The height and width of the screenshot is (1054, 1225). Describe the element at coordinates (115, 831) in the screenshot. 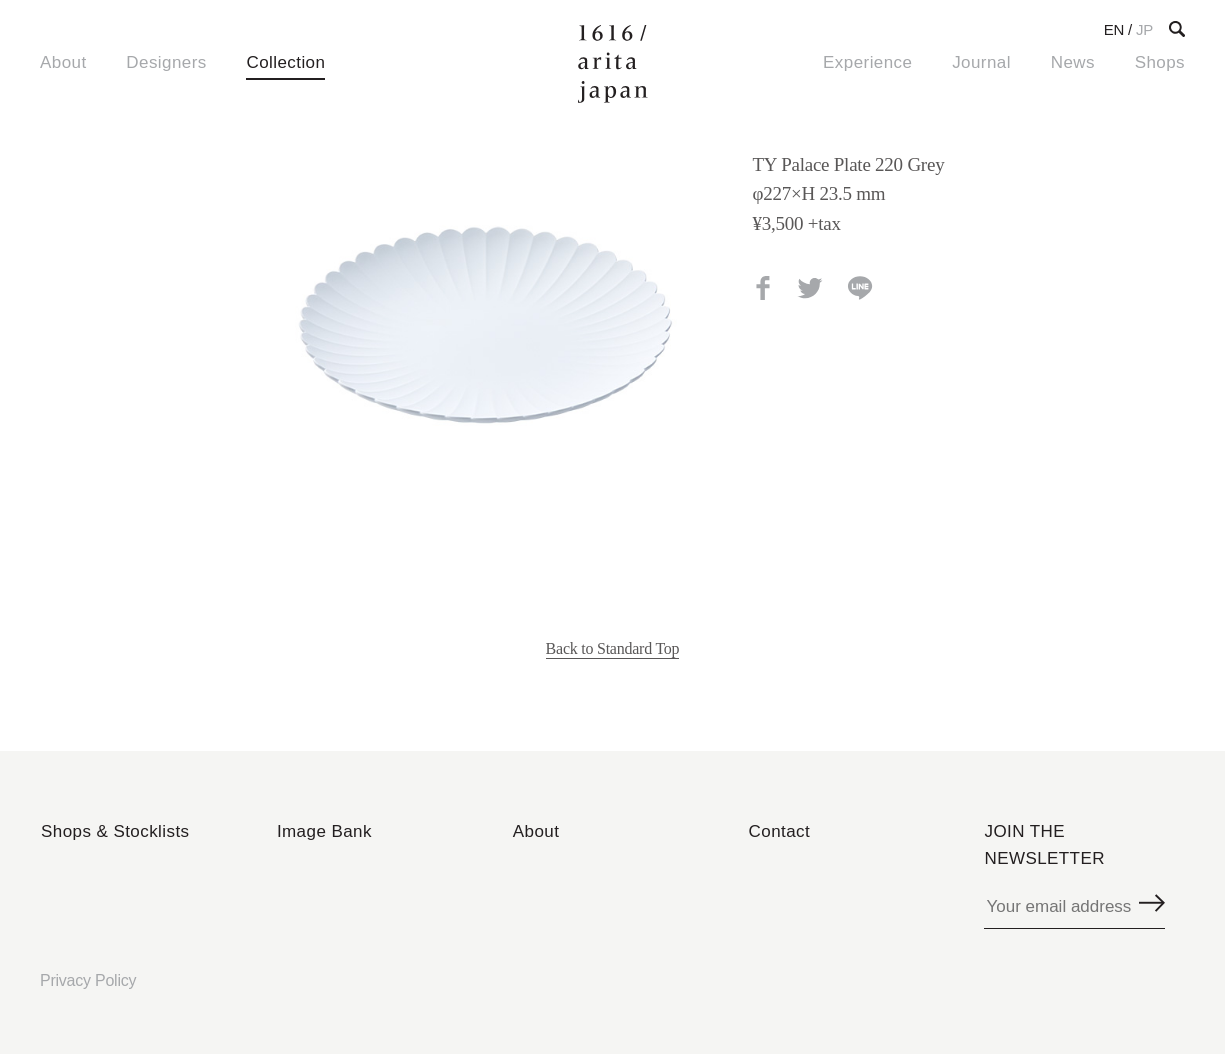

I see `Shops & Stocklists` at that location.